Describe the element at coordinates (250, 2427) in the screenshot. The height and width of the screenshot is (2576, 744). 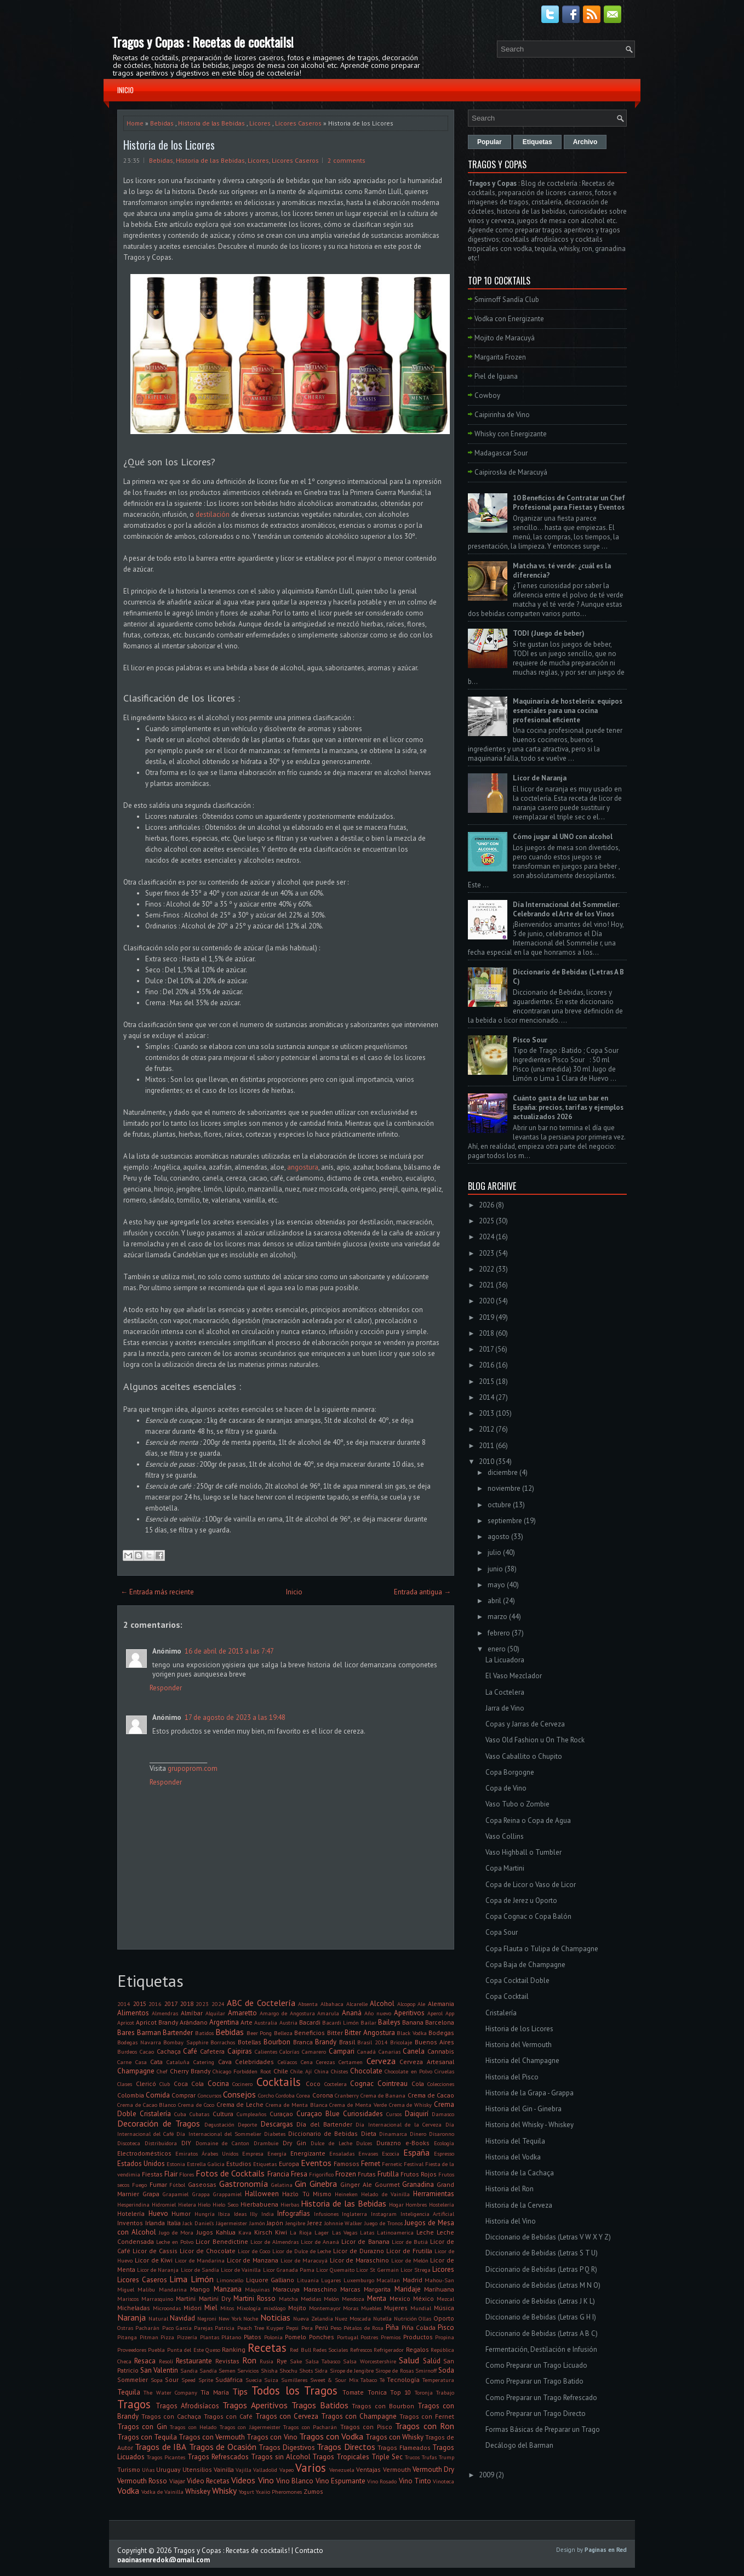
I see `Tragos con Jägermeister` at that location.